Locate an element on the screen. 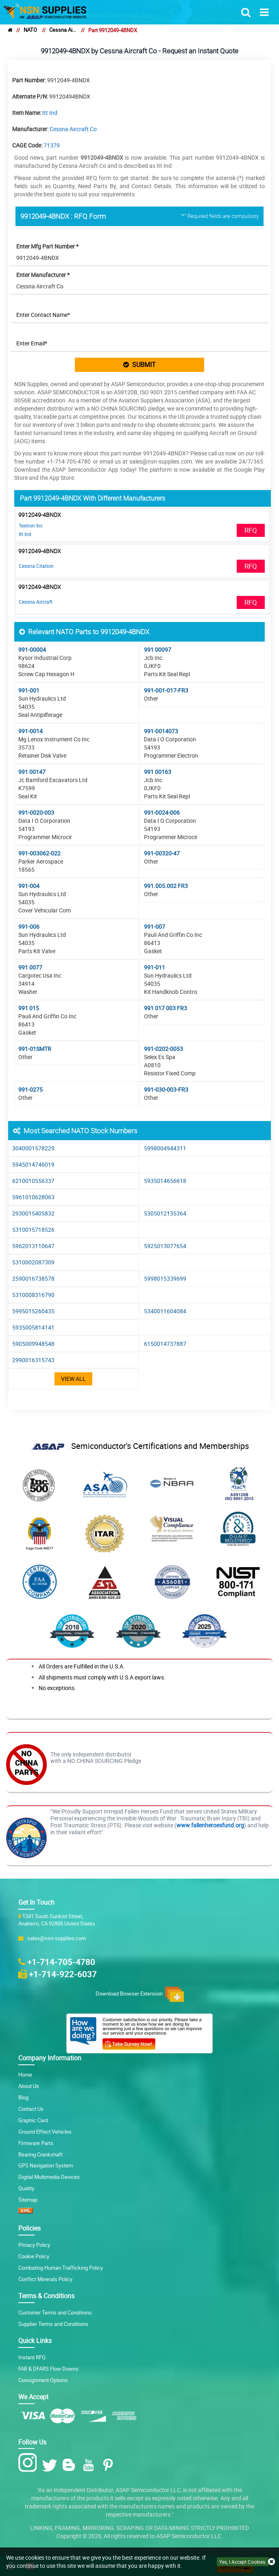 The width and height of the screenshot is (279, 2576). +1-714-705-4780 is located at coordinates (61, 1961).